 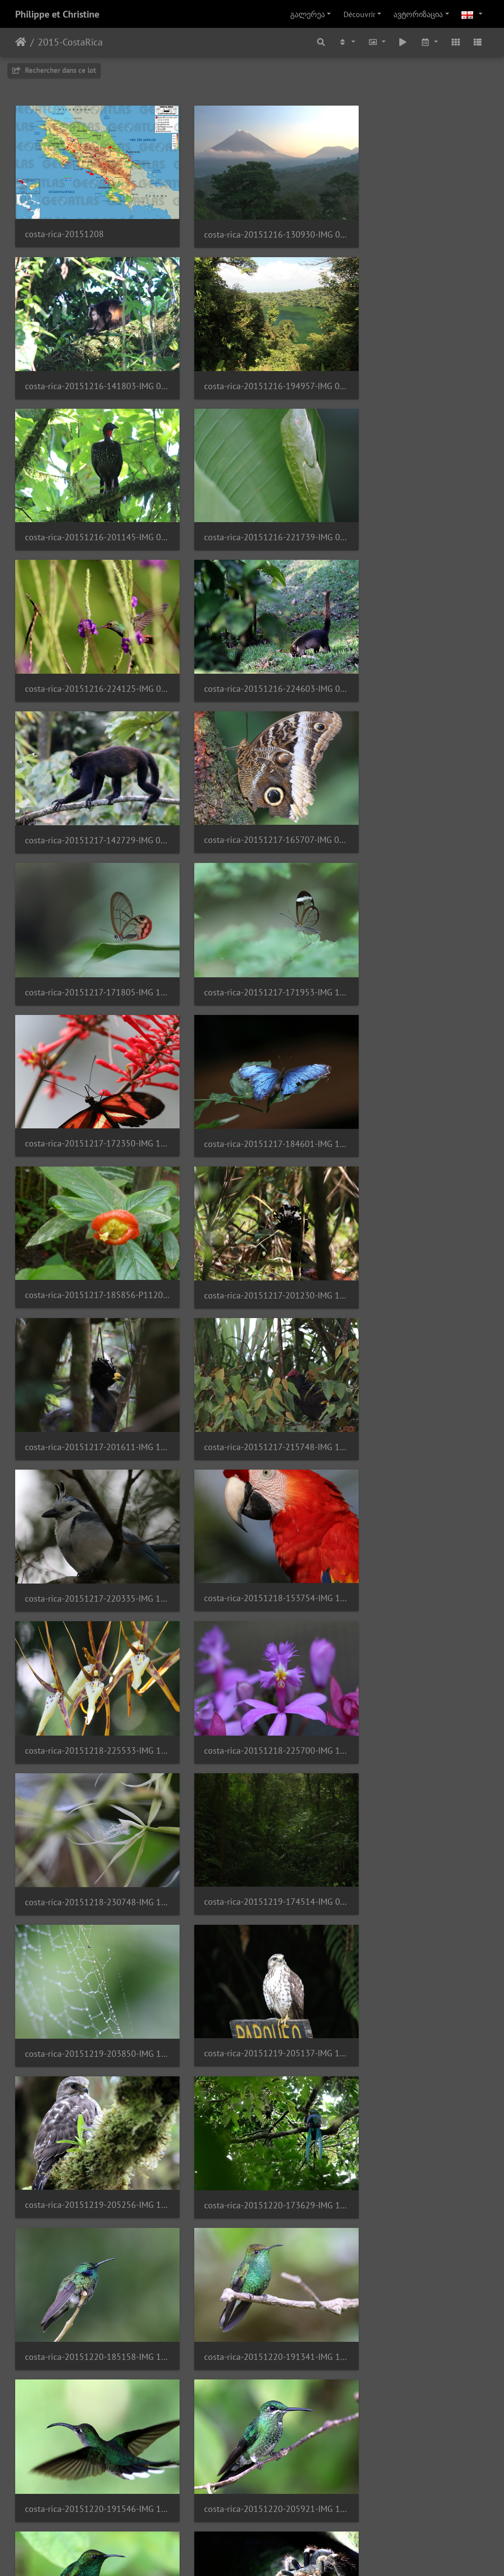 What do you see at coordinates (89, 363) in the screenshot?
I see `costa-rica-20151216-194957-IMG 0389` at bounding box center [89, 363].